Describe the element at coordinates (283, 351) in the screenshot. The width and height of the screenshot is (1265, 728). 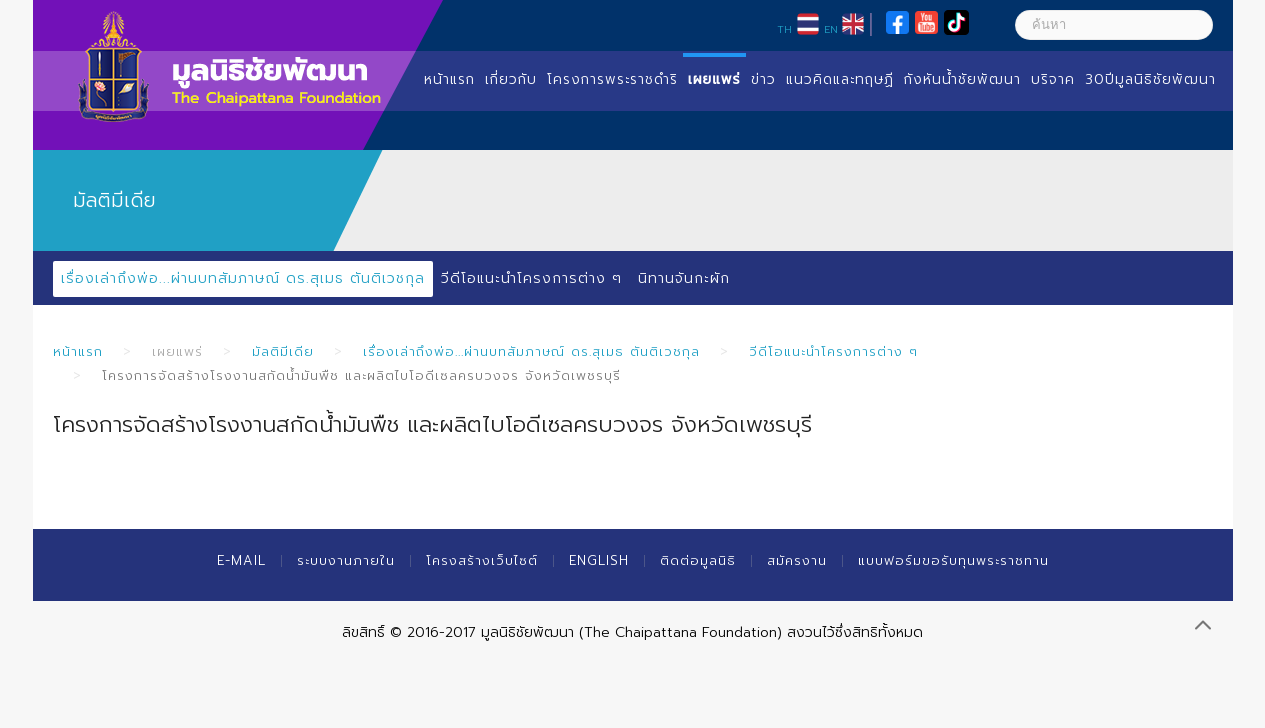
I see `มัลติมีเดีย` at that location.